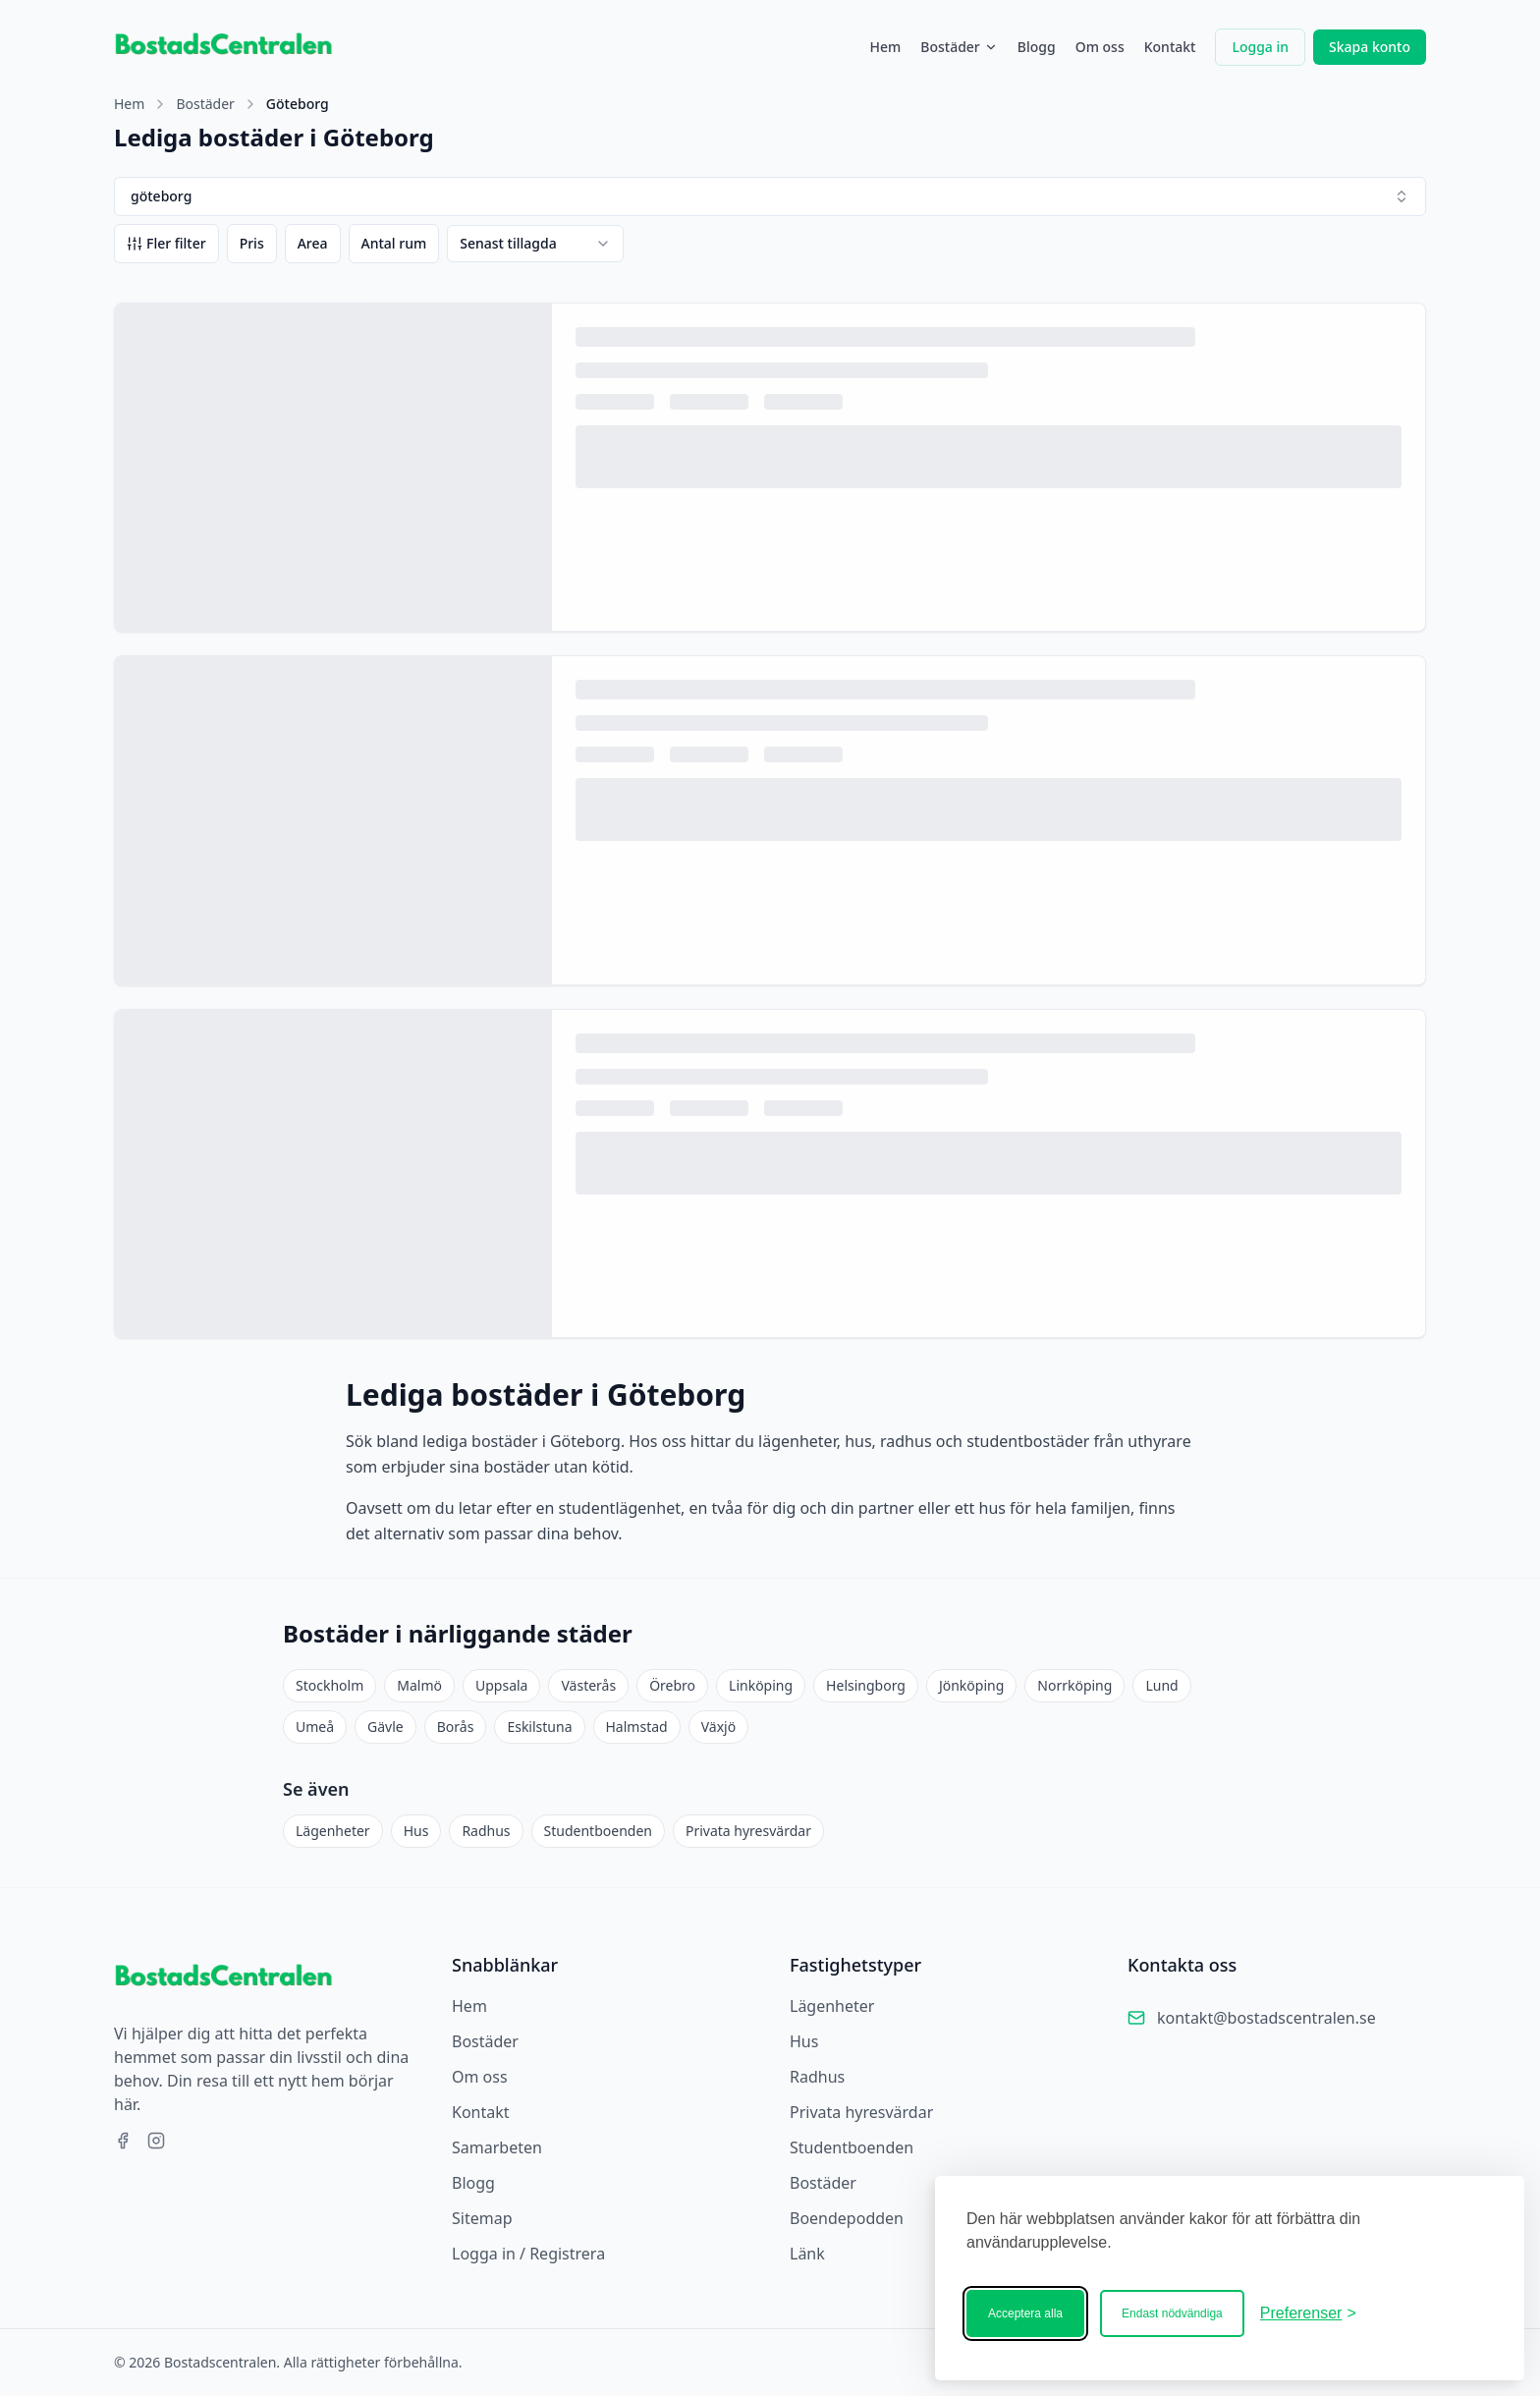 The width and height of the screenshot is (1540, 2396). Describe the element at coordinates (1100, 46) in the screenshot. I see `Om oss` at that location.